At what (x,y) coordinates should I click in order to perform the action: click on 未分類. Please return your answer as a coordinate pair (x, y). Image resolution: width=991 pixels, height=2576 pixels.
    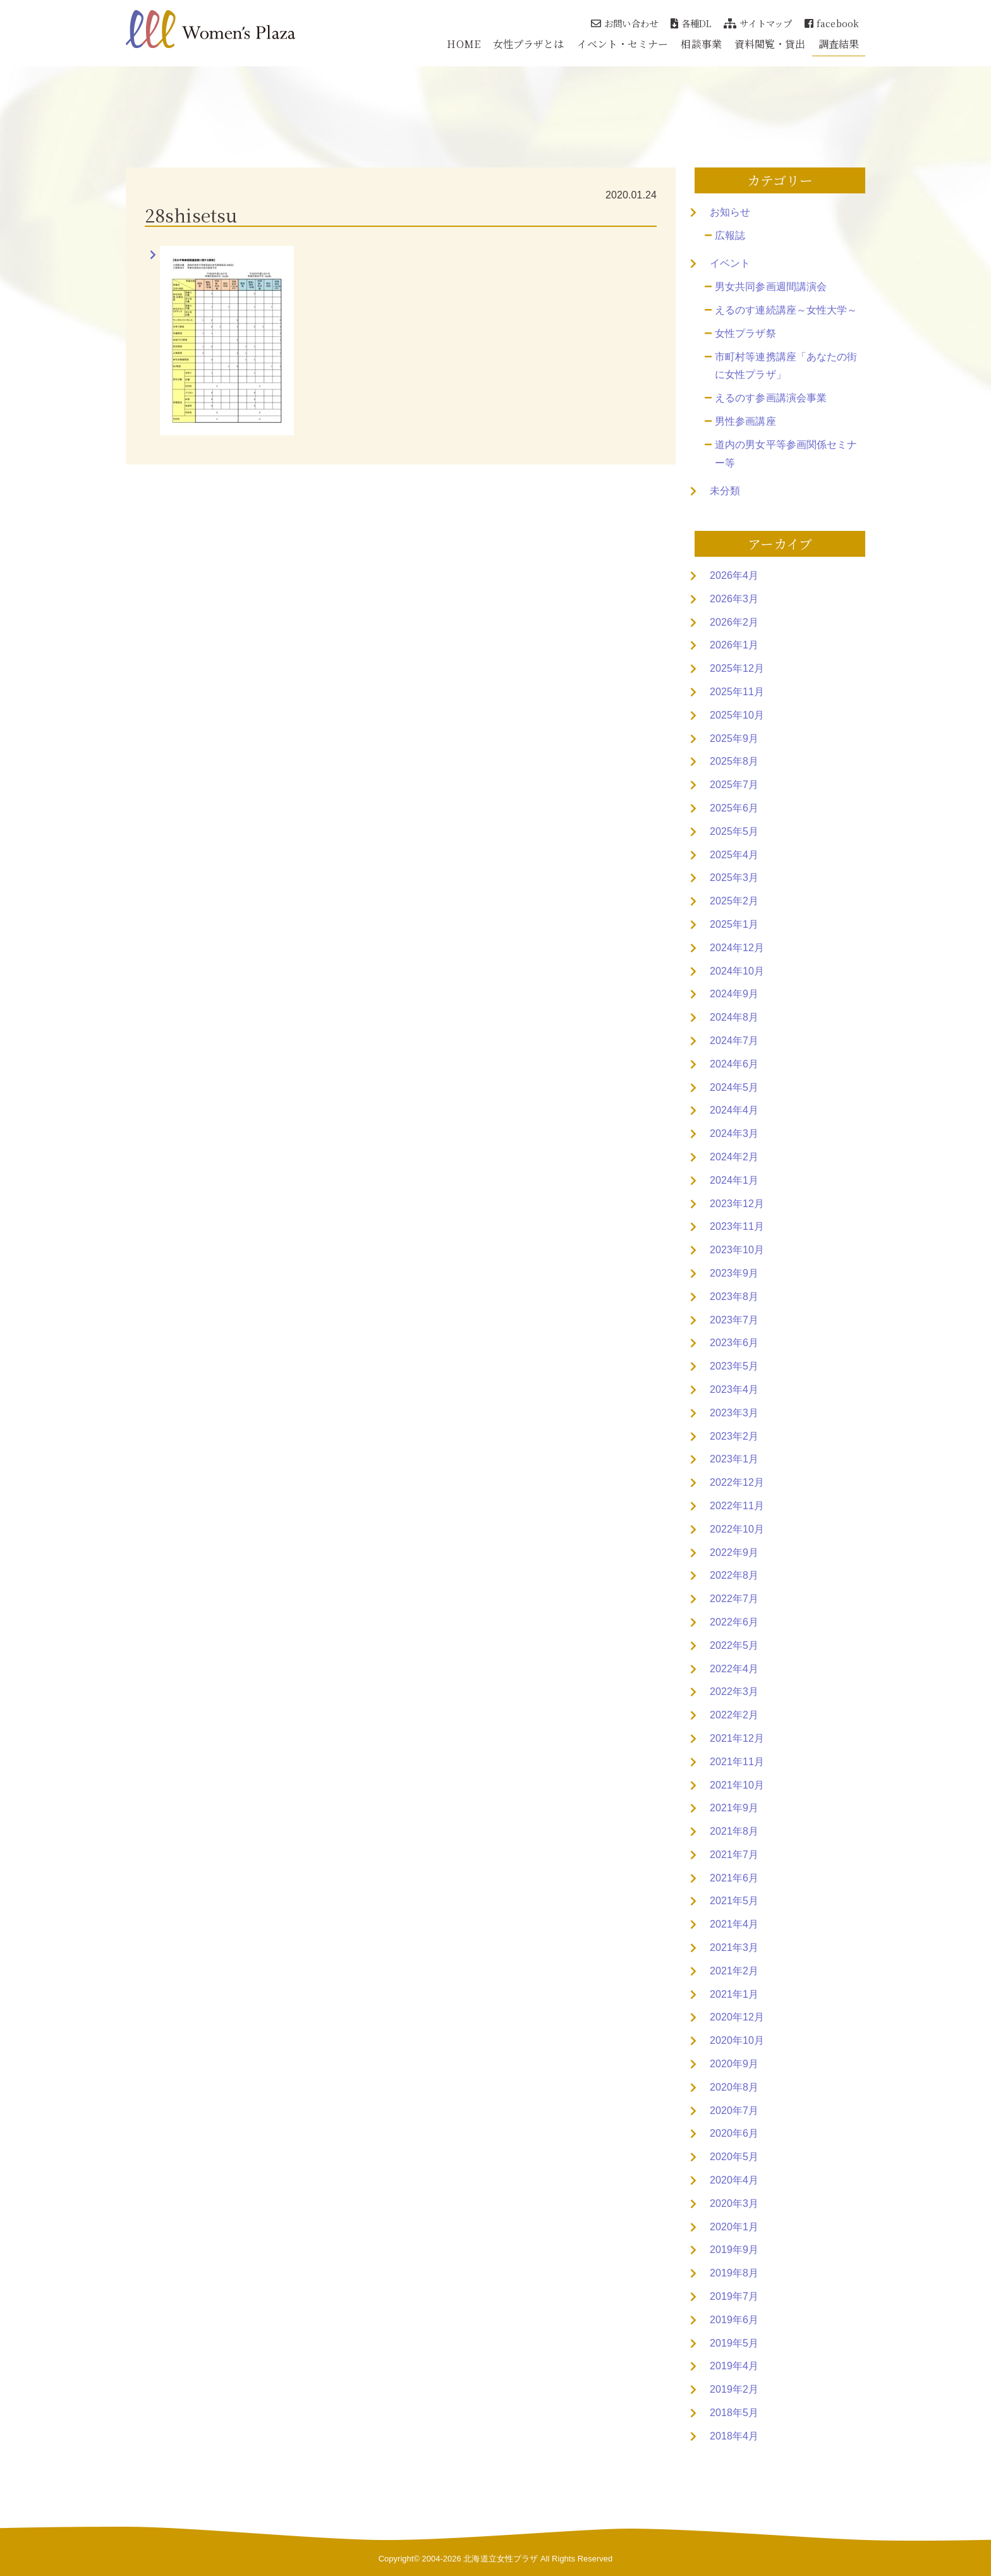
    Looking at the image, I should click on (725, 490).